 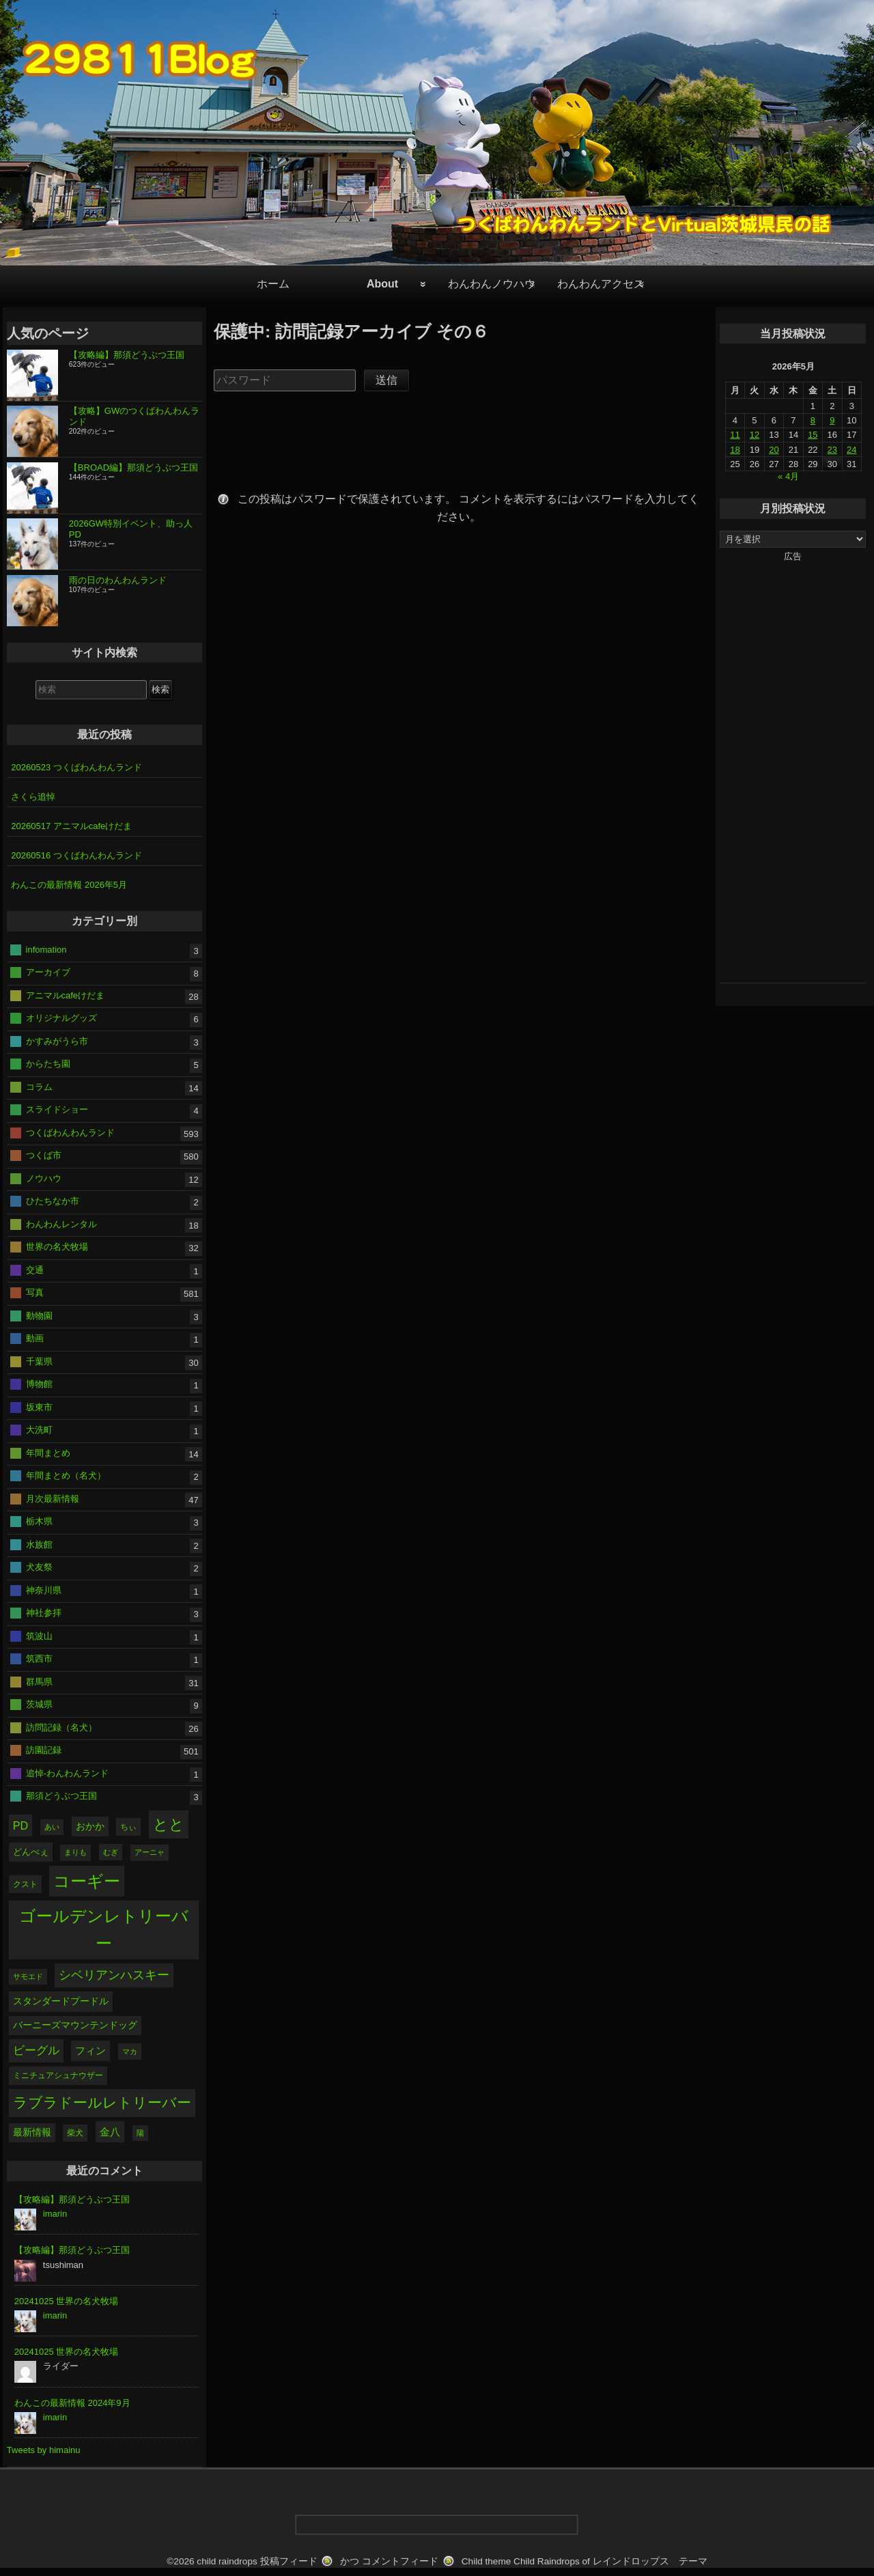 What do you see at coordinates (75, 2133) in the screenshot?
I see `柴犬 [柴犬 (36個の項目)]` at bounding box center [75, 2133].